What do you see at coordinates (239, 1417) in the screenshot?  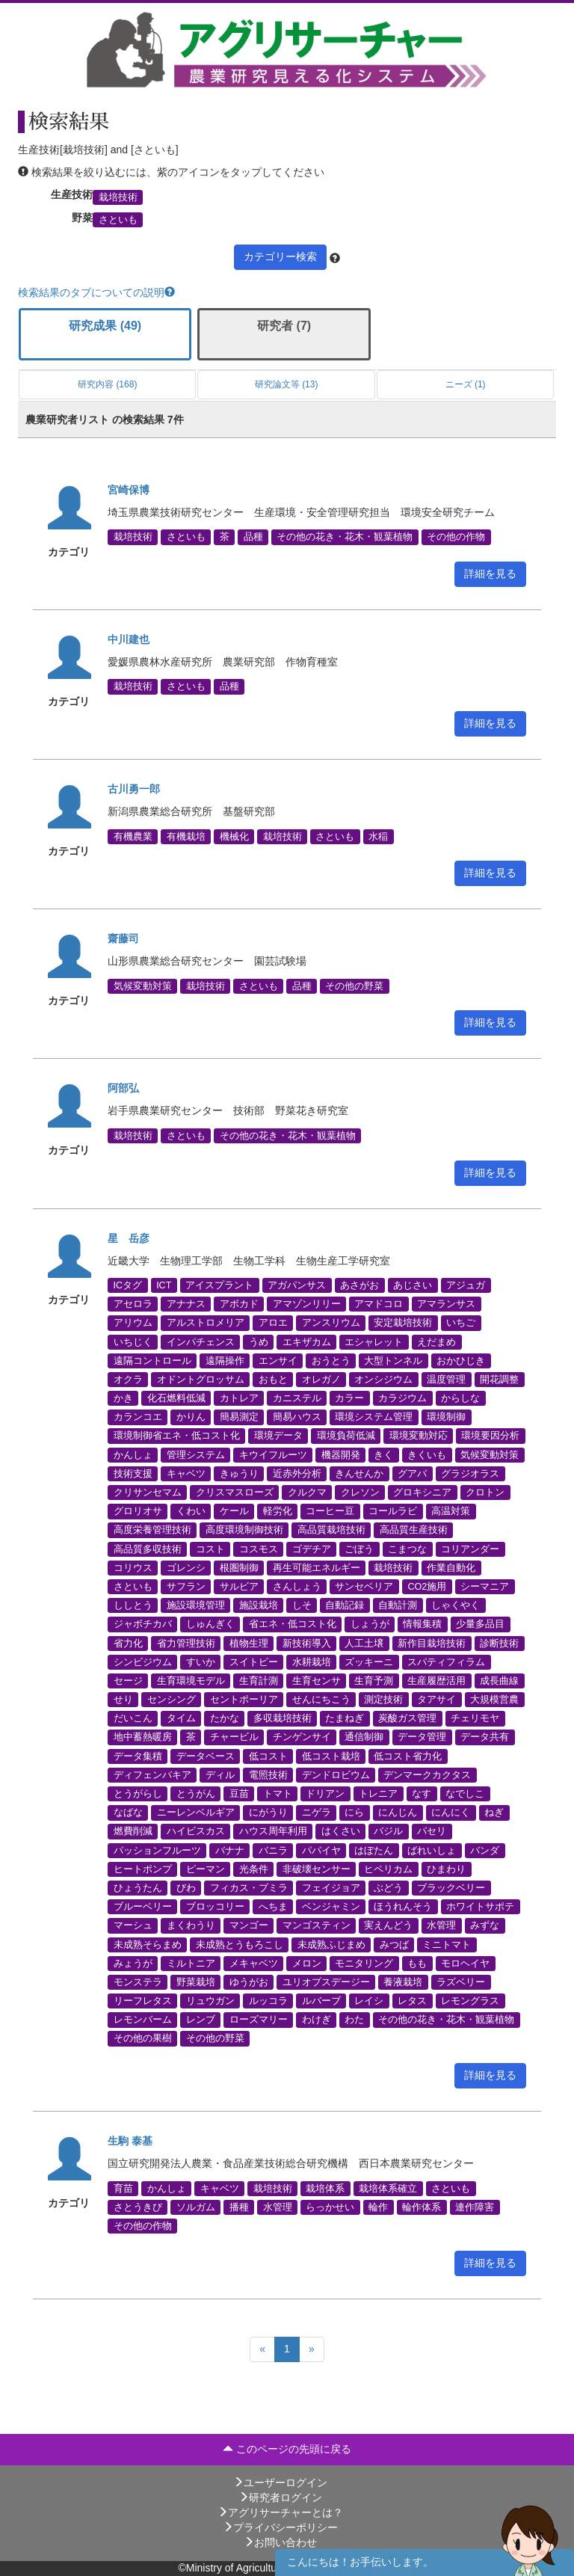 I see `簡易測定` at bounding box center [239, 1417].